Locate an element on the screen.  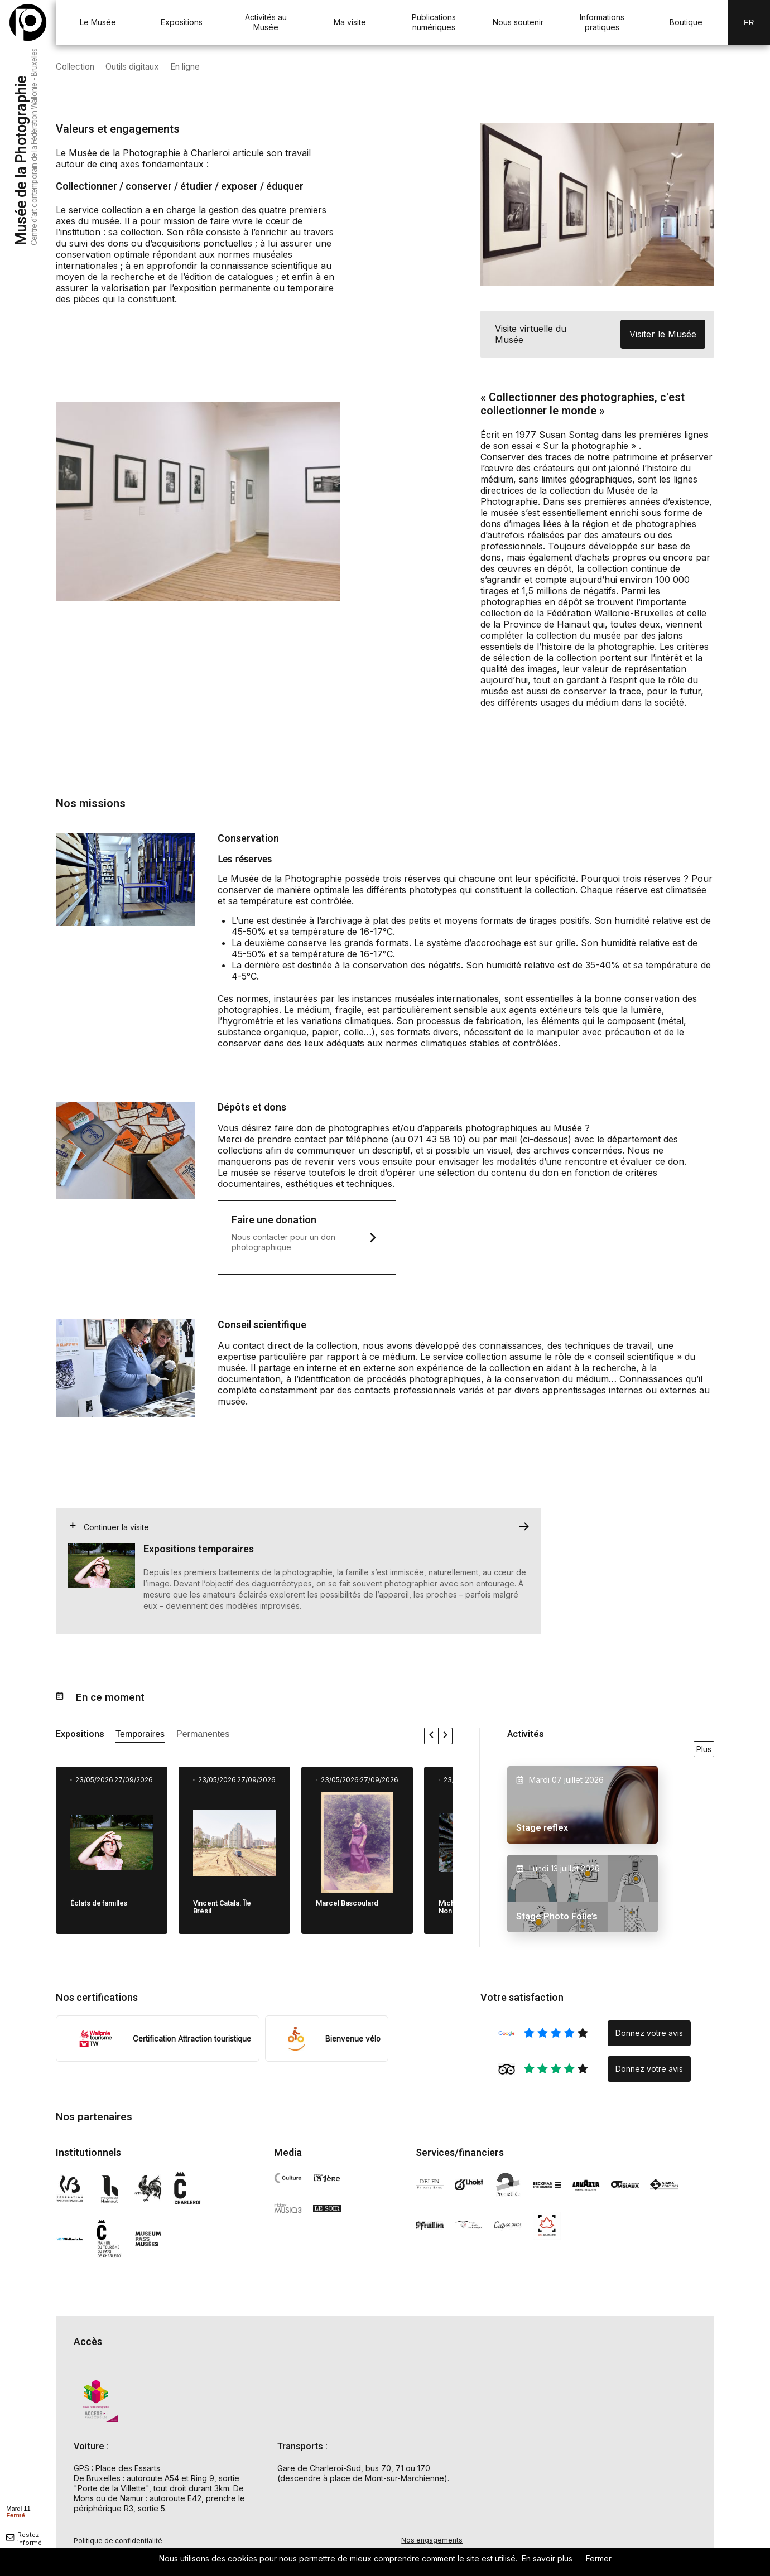
Accès is located at coordinates (88, 2344).